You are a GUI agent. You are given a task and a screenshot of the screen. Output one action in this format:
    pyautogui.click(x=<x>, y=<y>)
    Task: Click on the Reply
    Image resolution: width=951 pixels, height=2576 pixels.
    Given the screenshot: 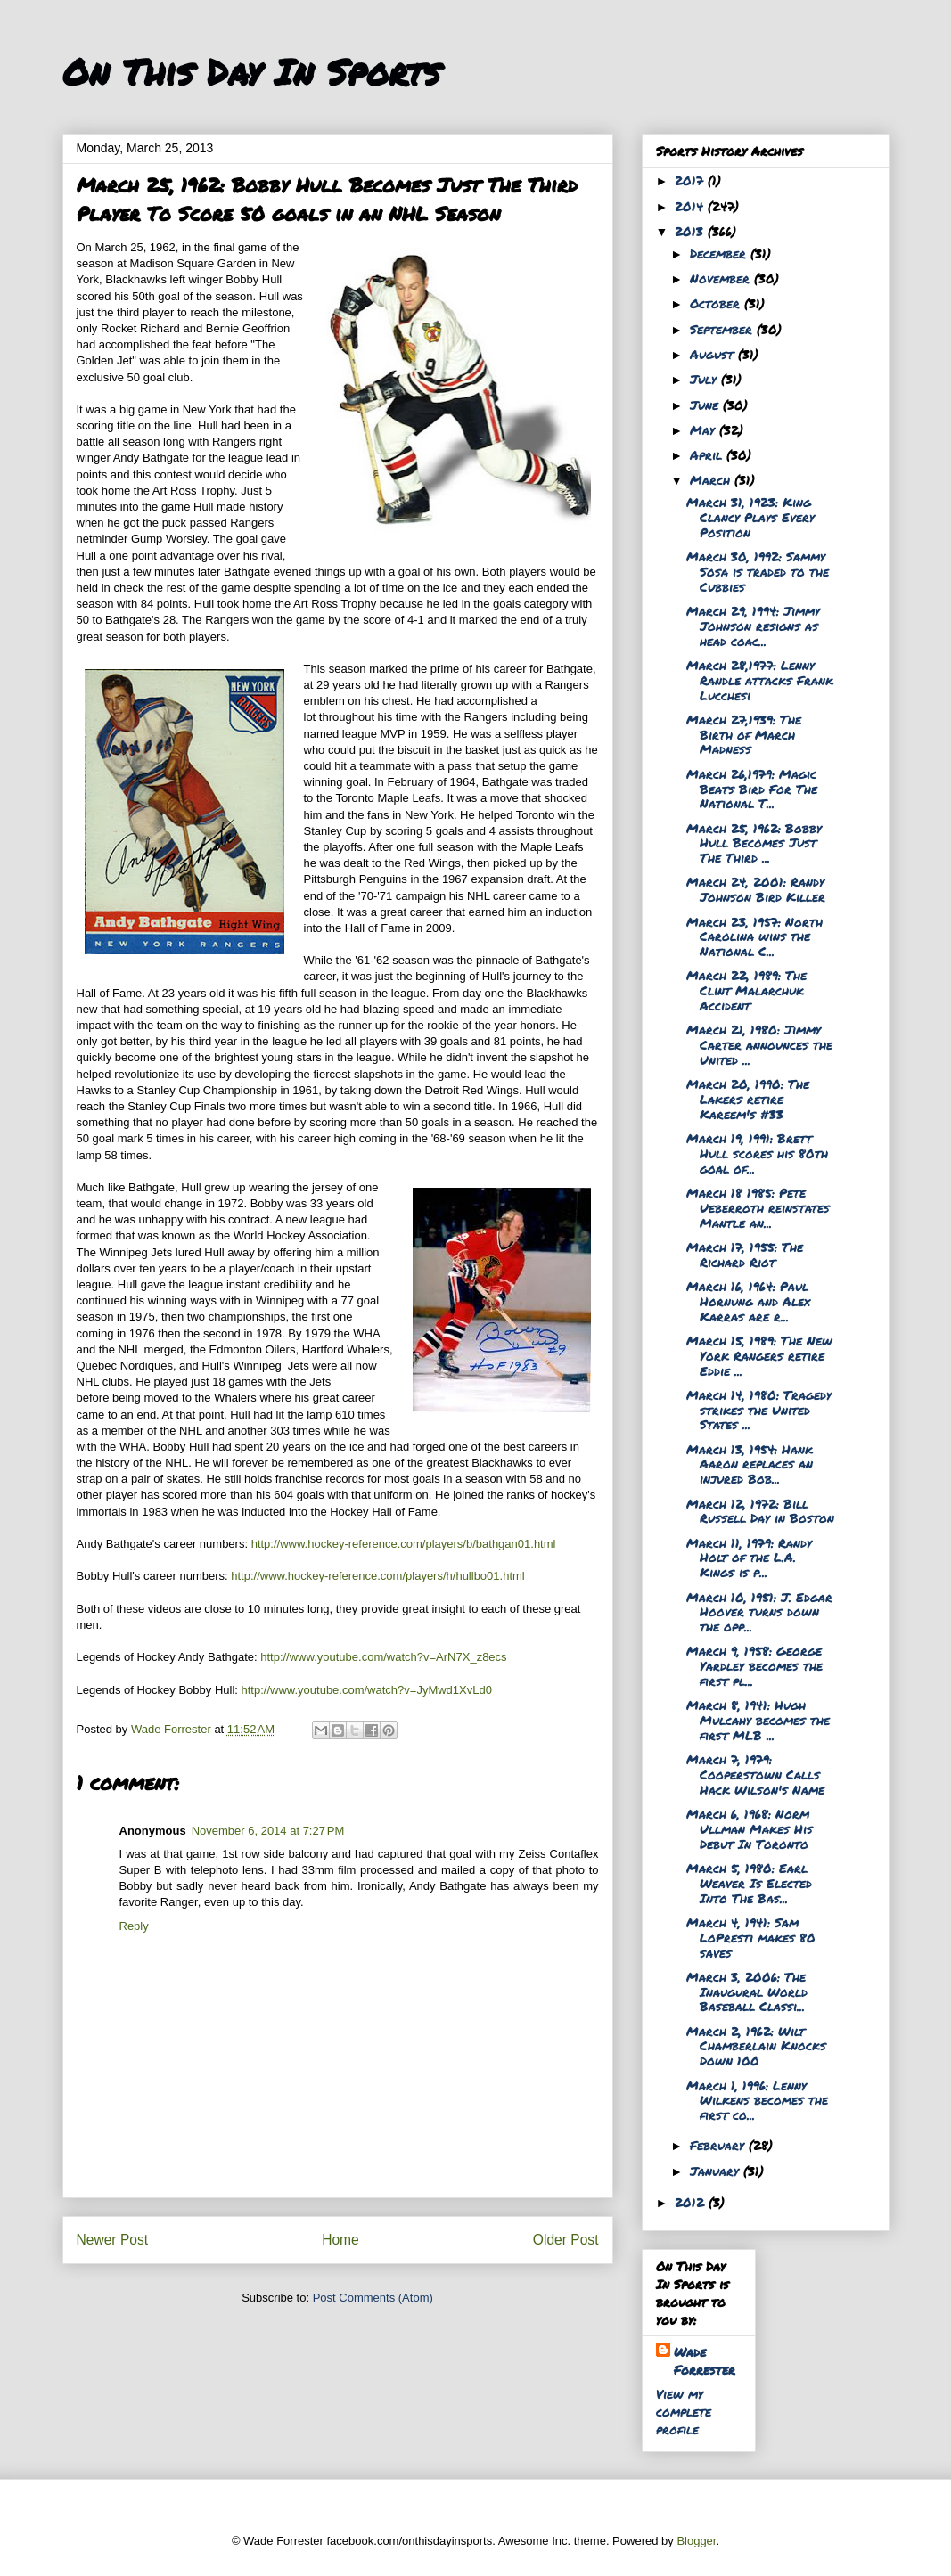 What is the action you would take?
    pyautogui.click(x=134, y=1926)
    